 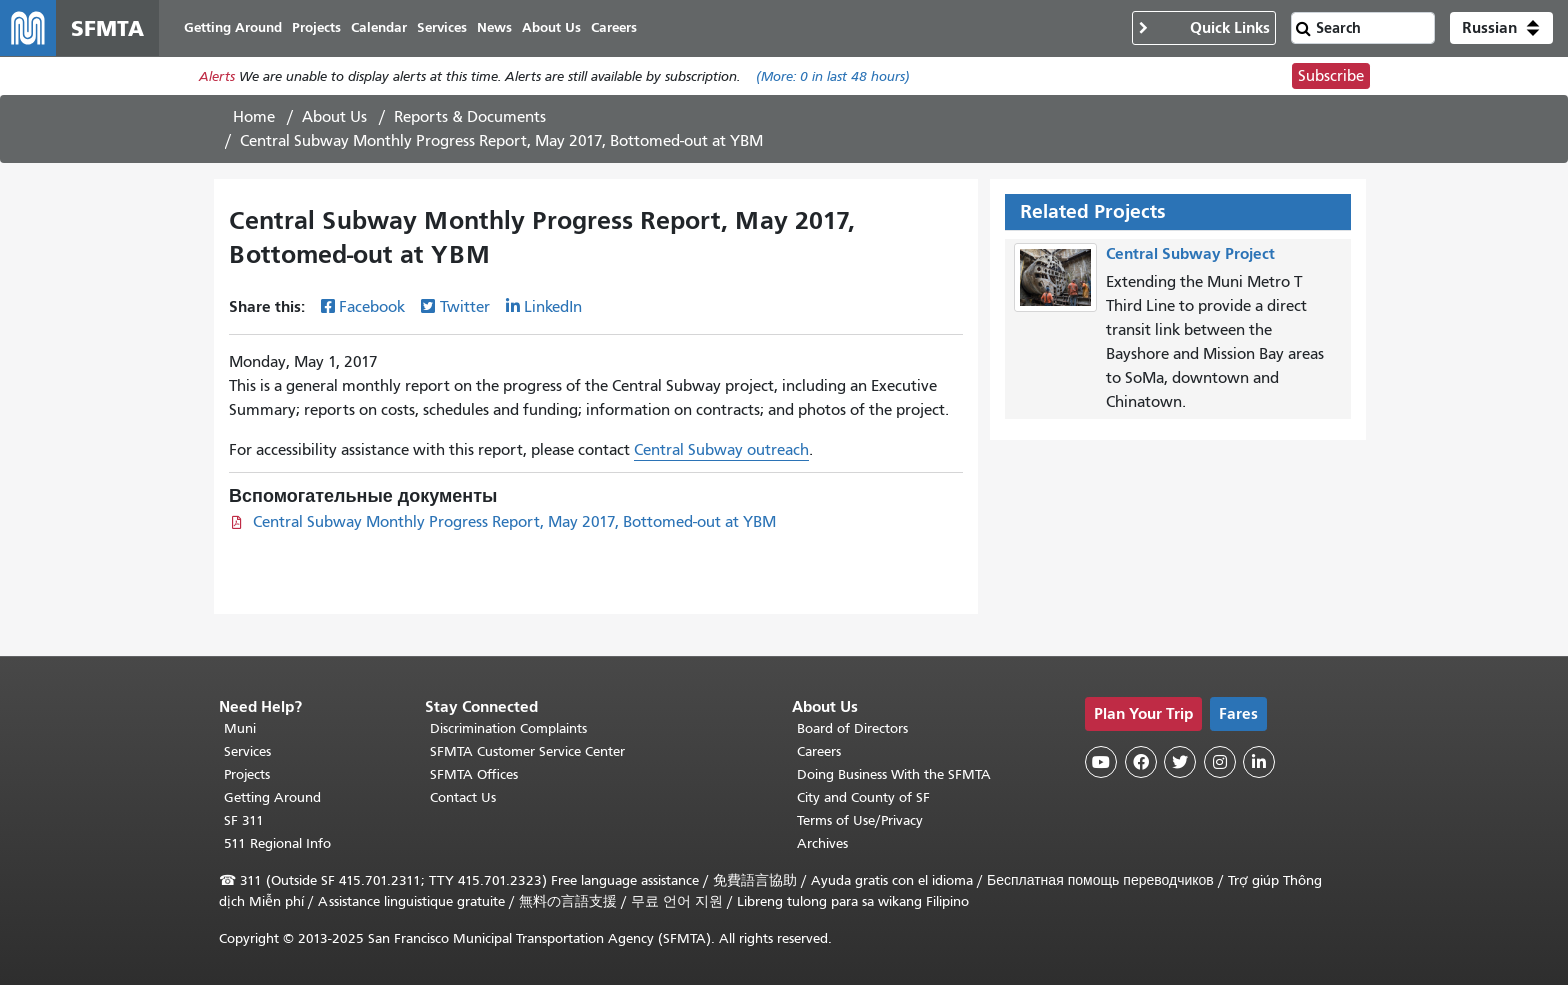 I want to click on Projects, so click(x=247, y=774).